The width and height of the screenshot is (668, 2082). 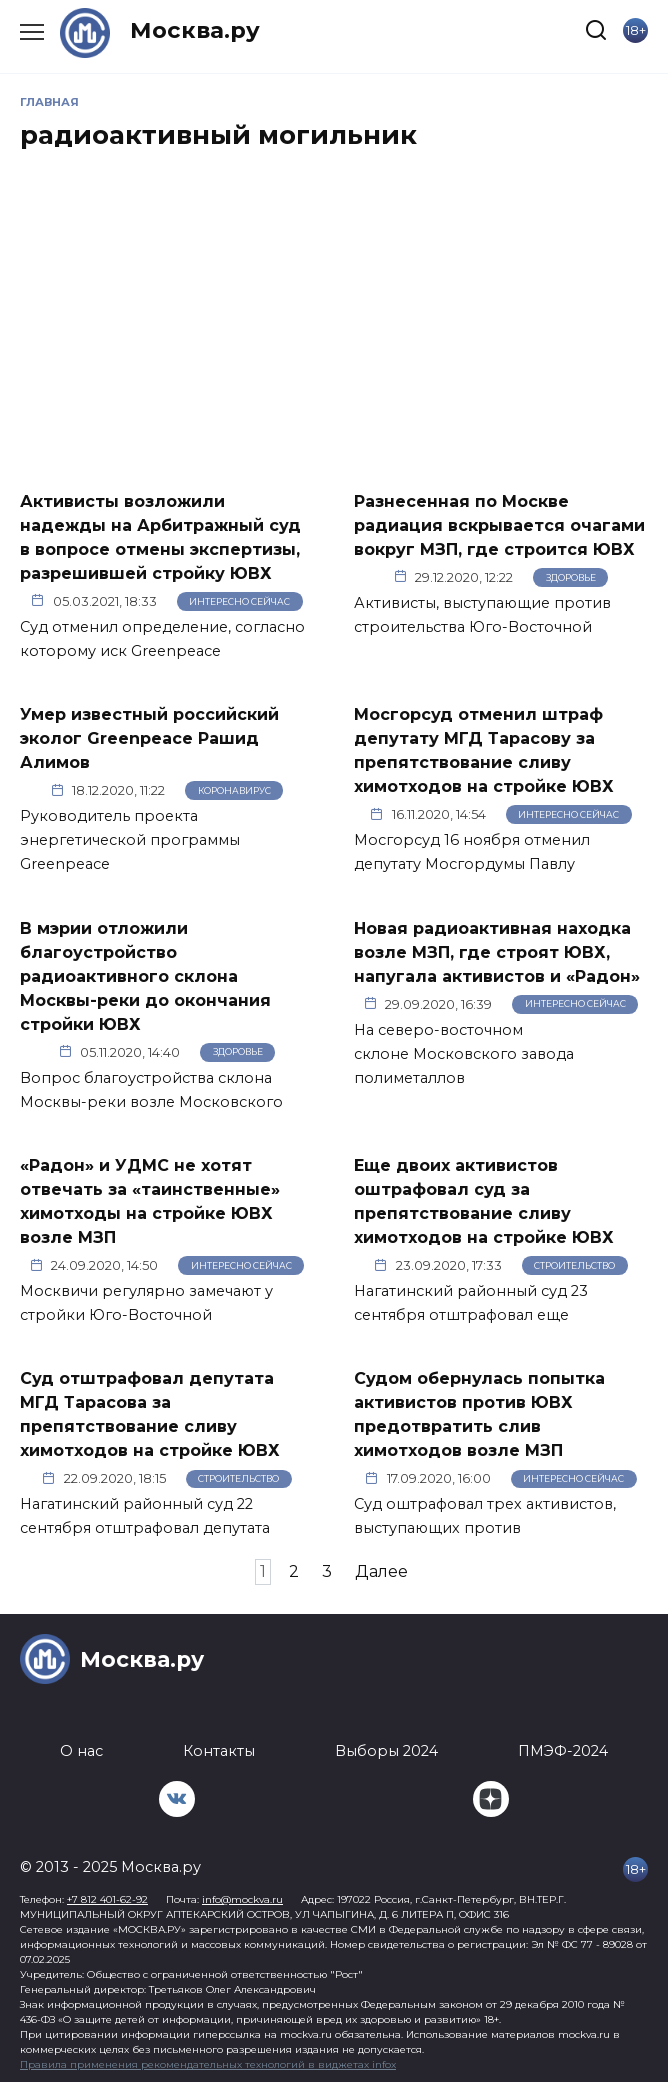 What do you see at coordinates (81, 1751) in the screenshot?
I see `О нас` at bounding box center [81, 1751].